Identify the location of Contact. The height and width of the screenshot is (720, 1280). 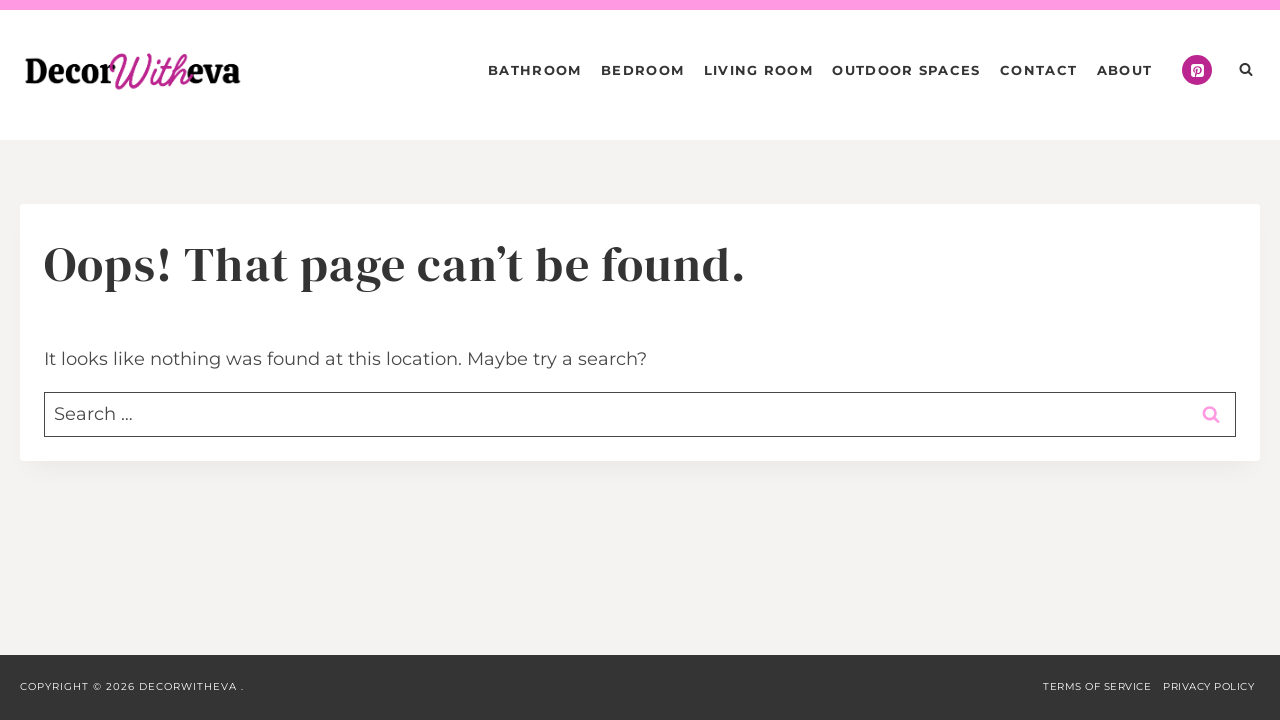
(1038, 70).